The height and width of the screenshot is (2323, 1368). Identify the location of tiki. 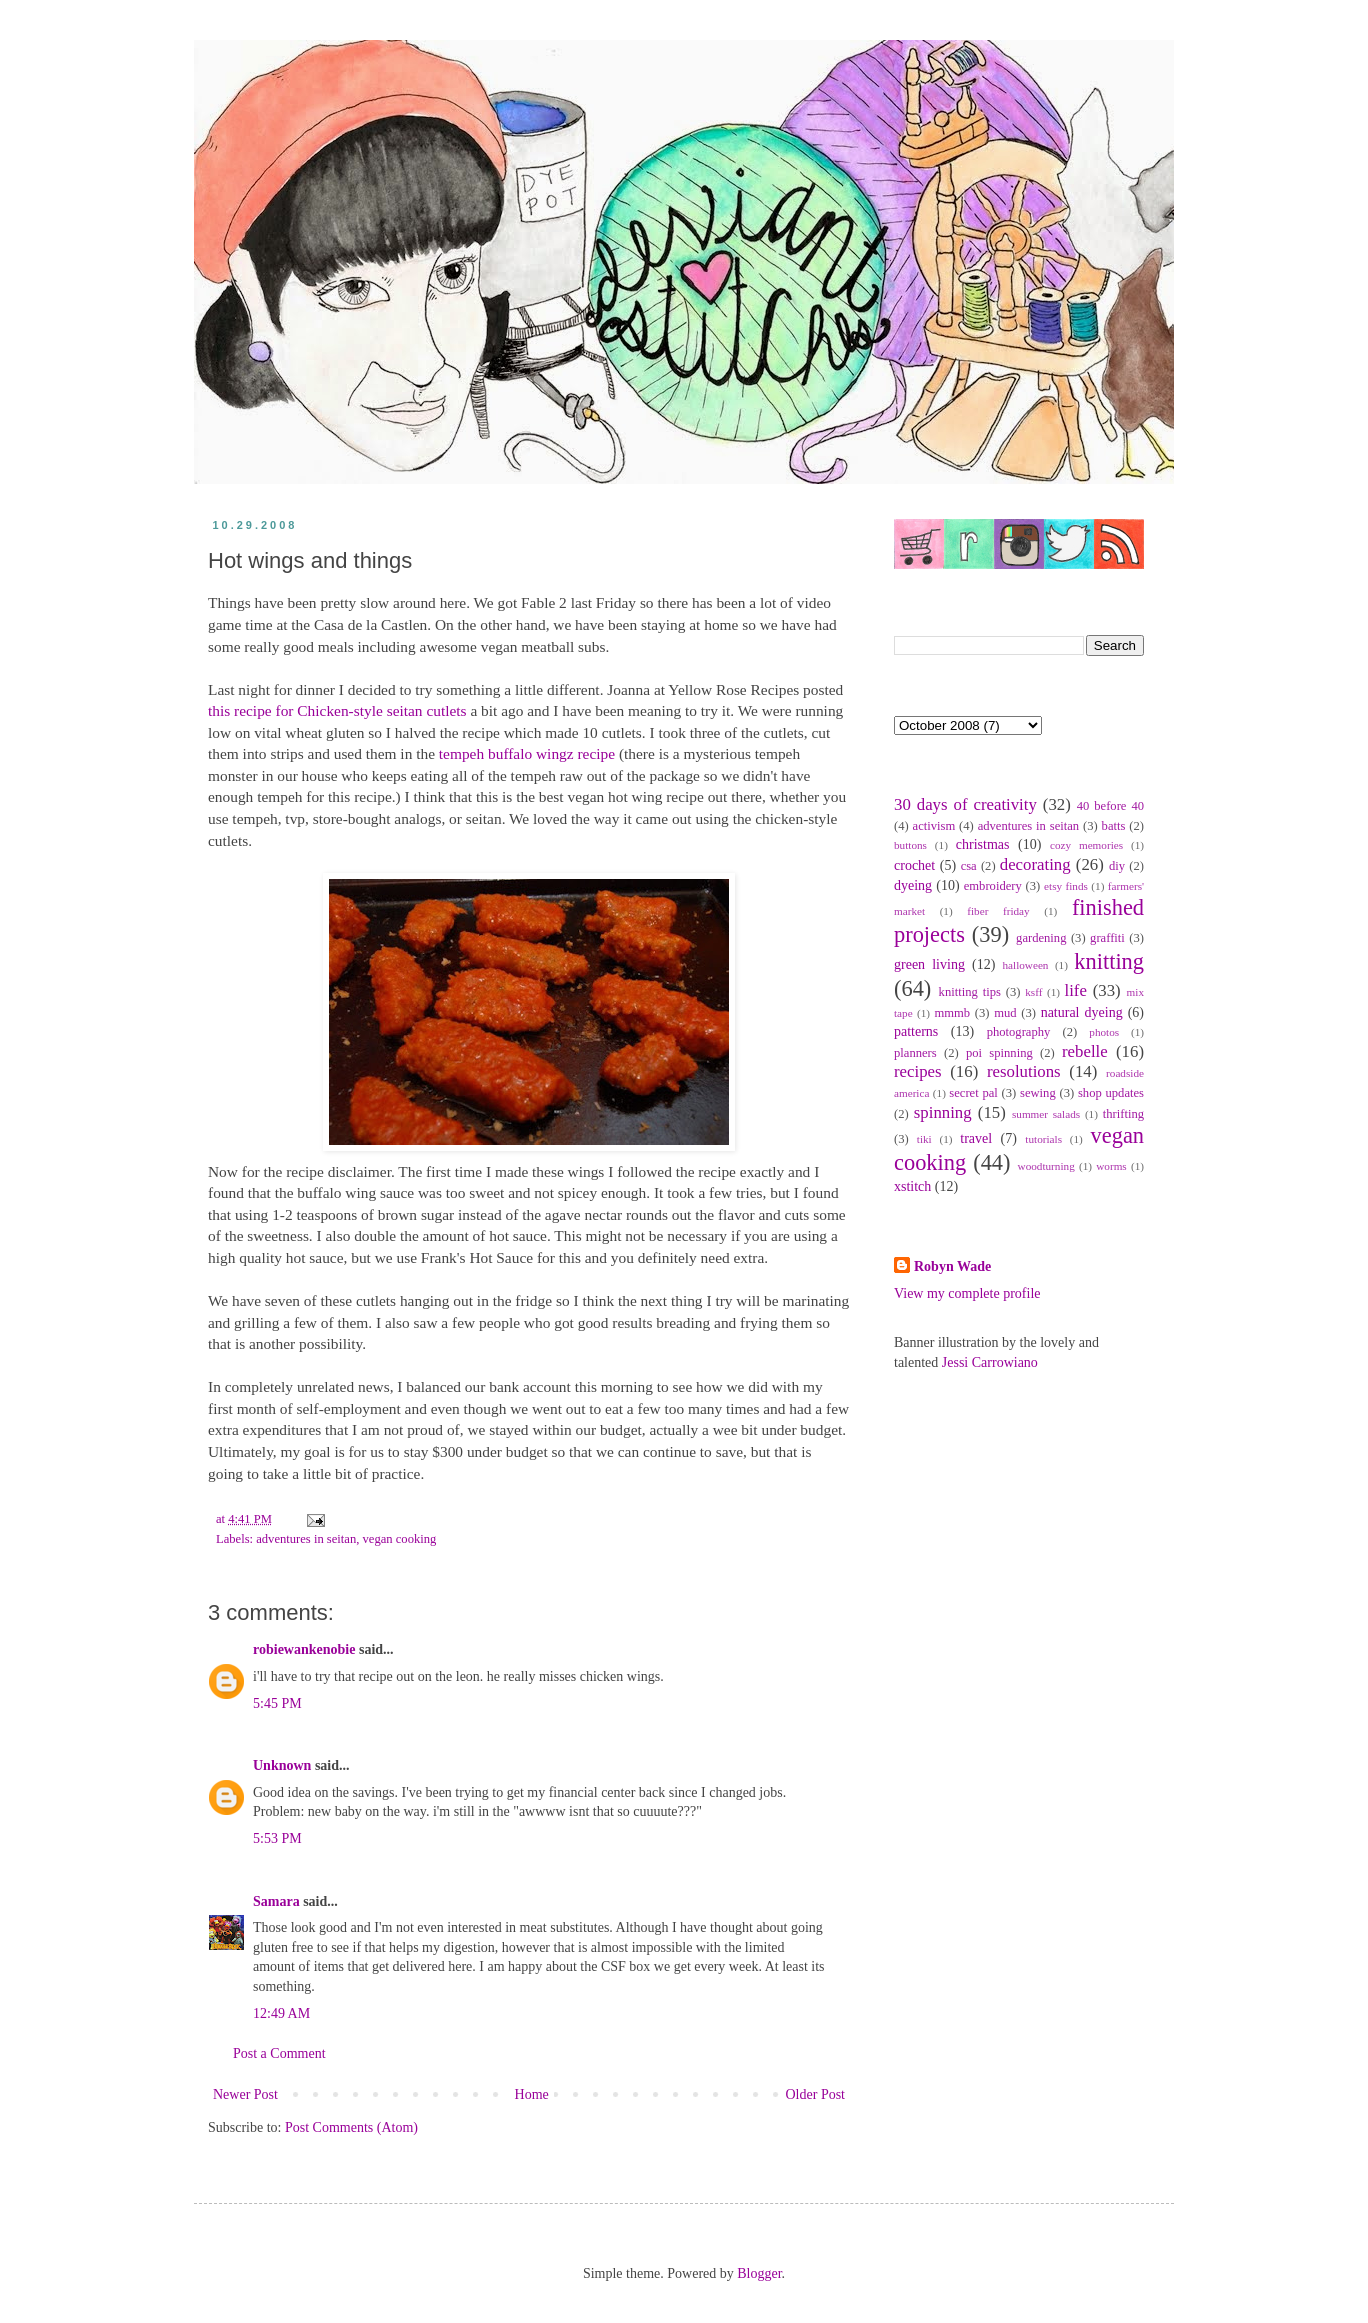
(924, 1139).